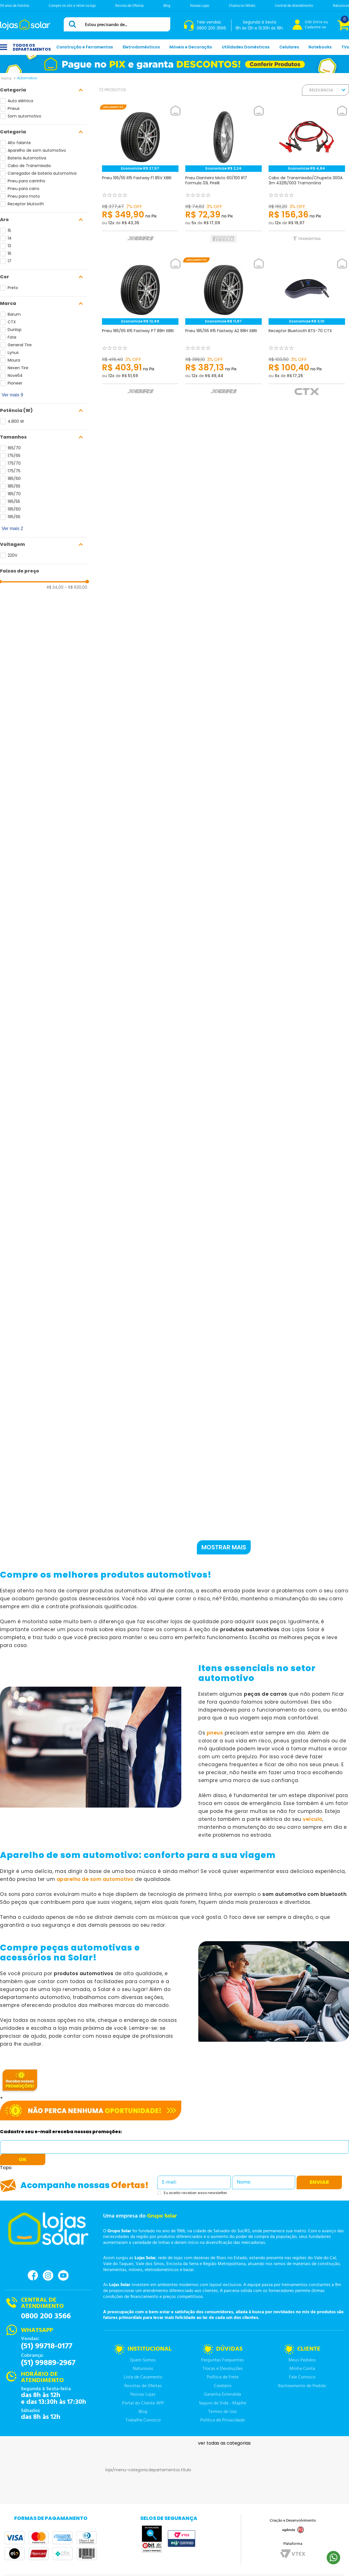 This screenshot has width=349, height=2576. What do you see at coordinates (15, 375) in the screenshot?
I see `Nove54` at bounding box center [15, 375].